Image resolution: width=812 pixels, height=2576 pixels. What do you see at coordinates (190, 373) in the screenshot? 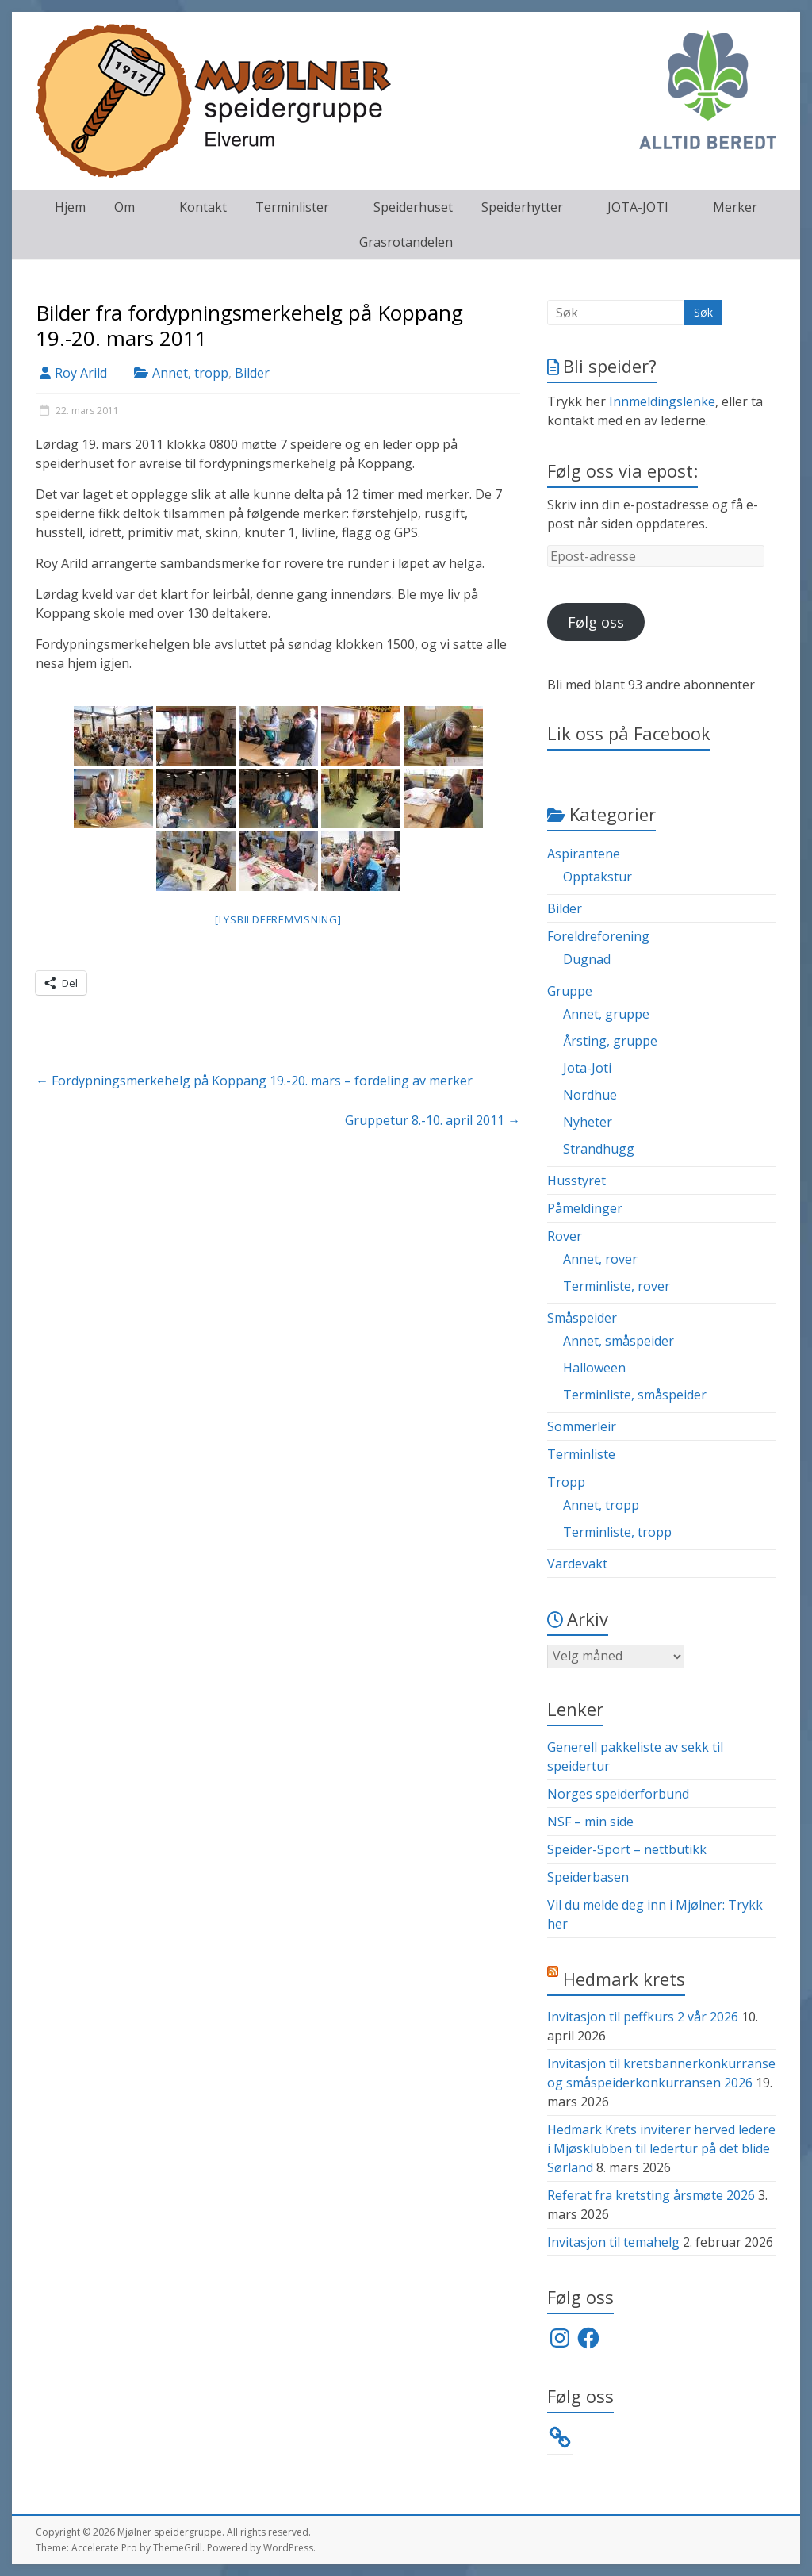
I see `Annet, tropp` at bounding box center [190, 373].